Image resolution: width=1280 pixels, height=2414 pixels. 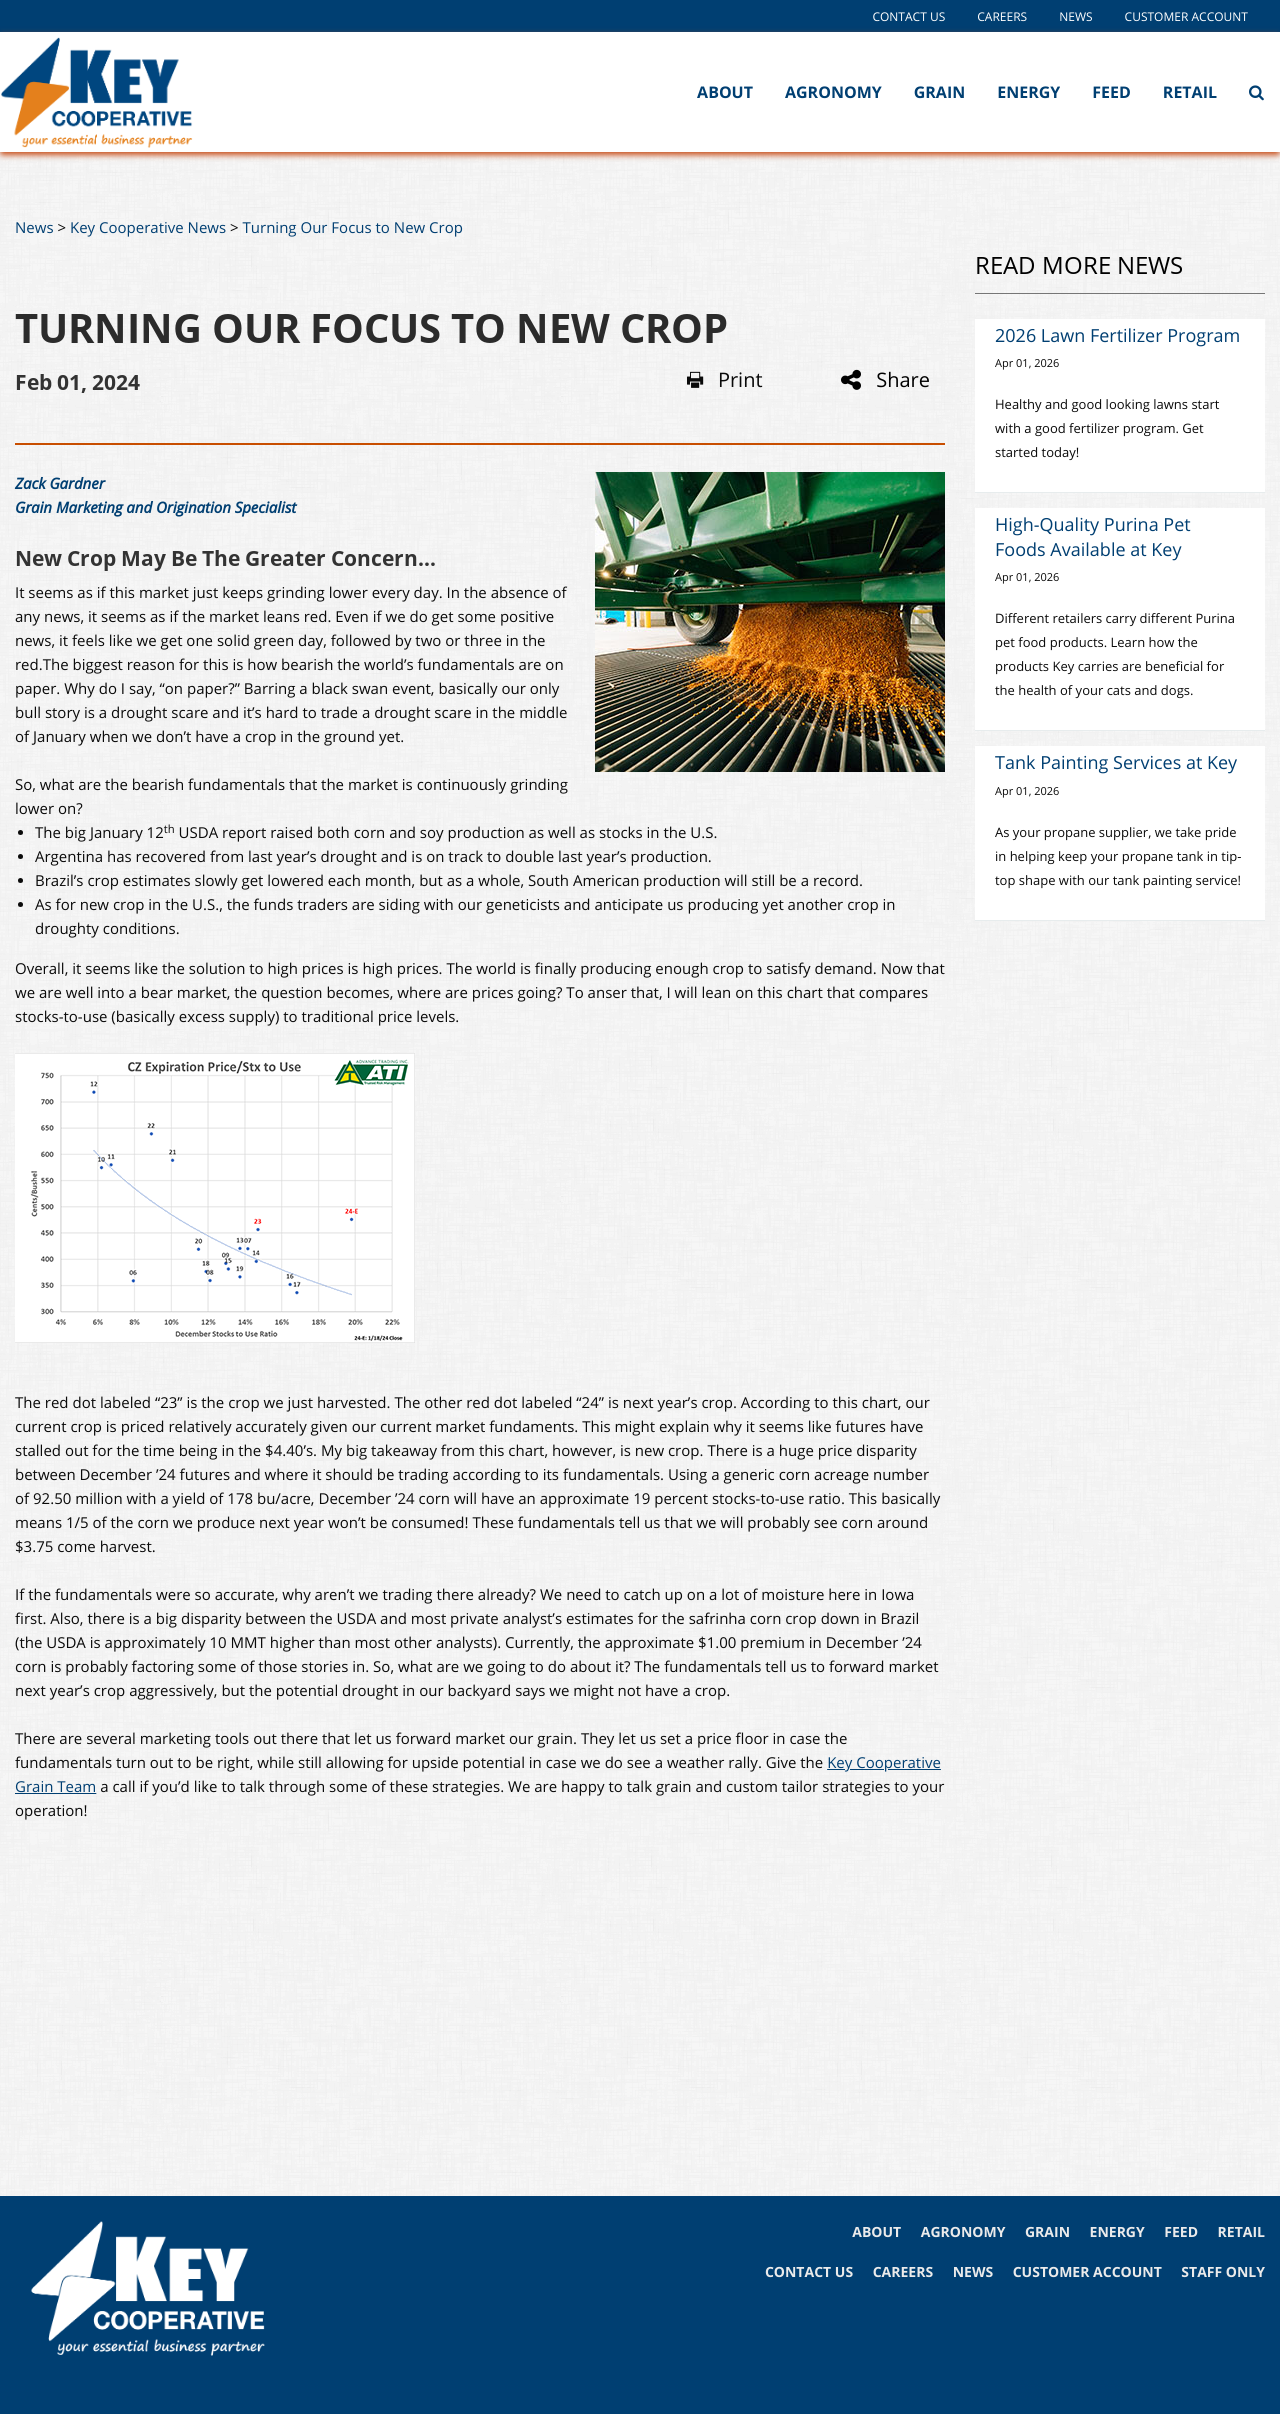 I want to click on CAREERS, so click(x=903, y=2272).